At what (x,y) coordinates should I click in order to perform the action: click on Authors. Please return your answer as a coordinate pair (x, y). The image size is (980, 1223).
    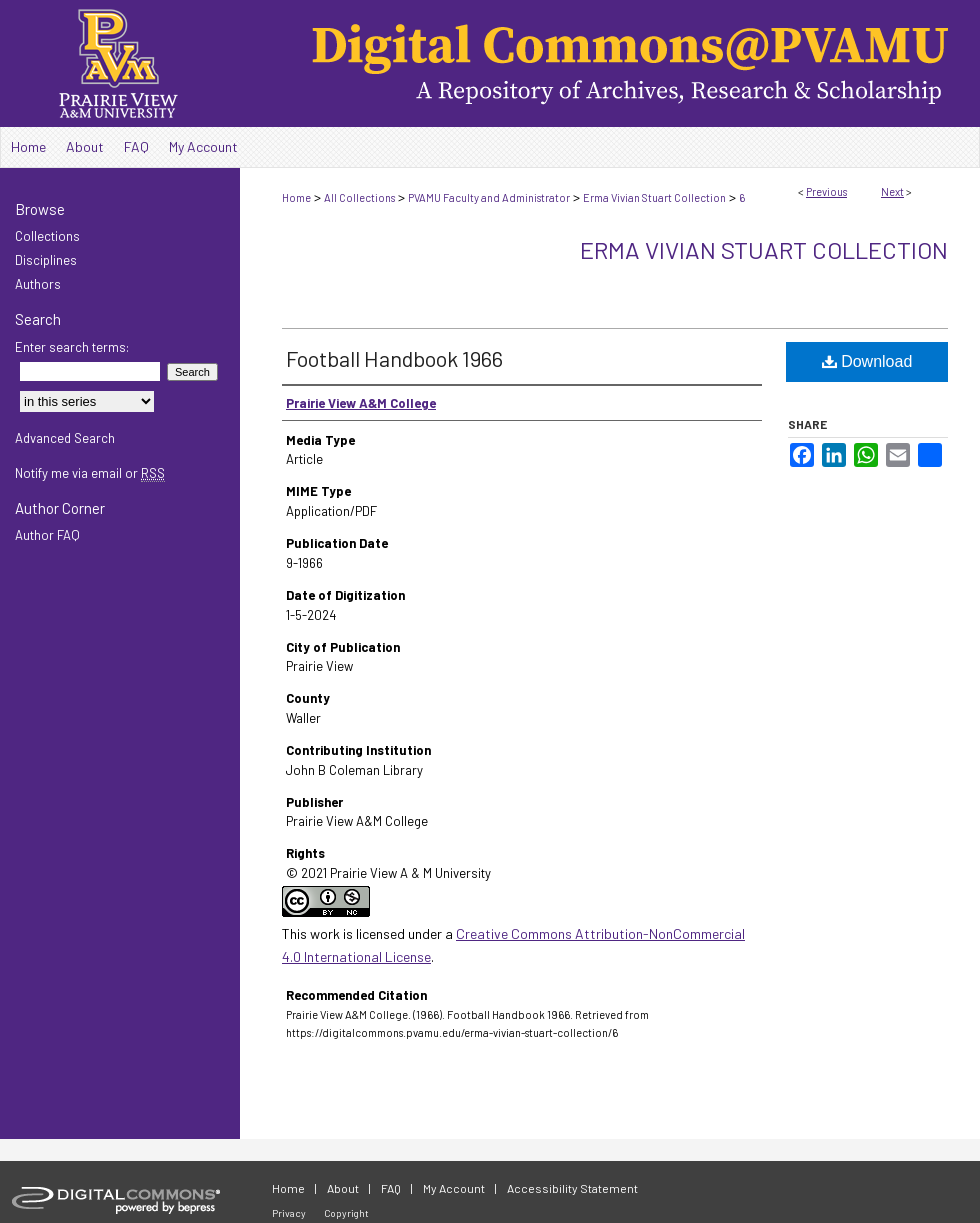
    Looking at the image, I should click on (38, 284).